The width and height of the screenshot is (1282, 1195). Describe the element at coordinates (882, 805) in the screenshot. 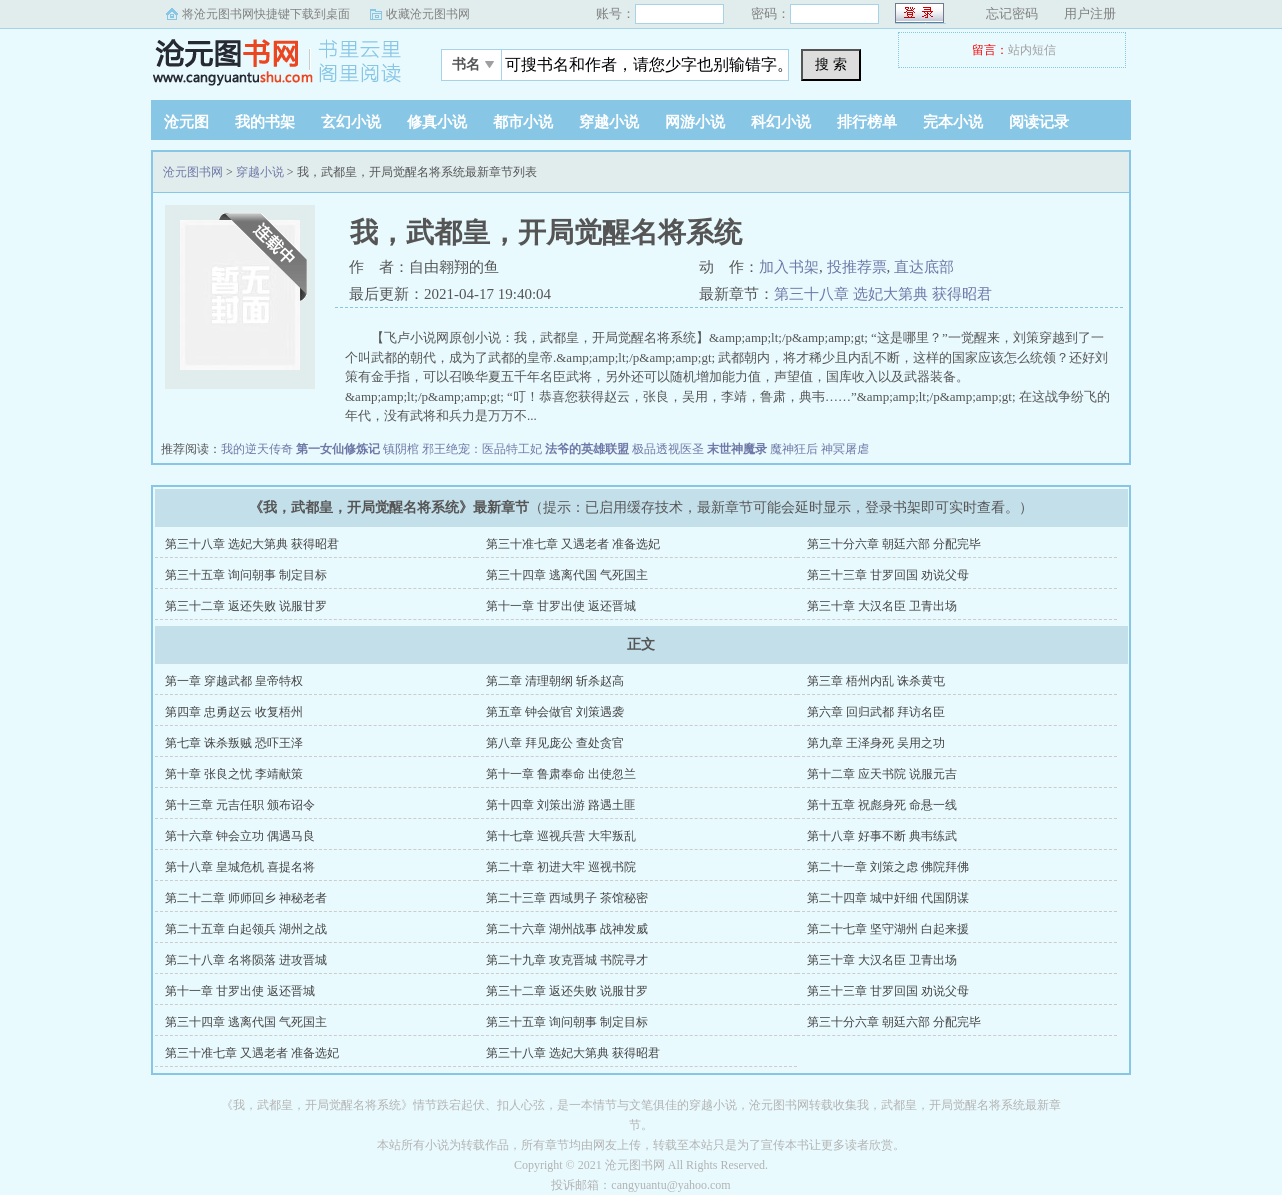

I see `第十五章 祝彪身死 命悬一线` at that location.